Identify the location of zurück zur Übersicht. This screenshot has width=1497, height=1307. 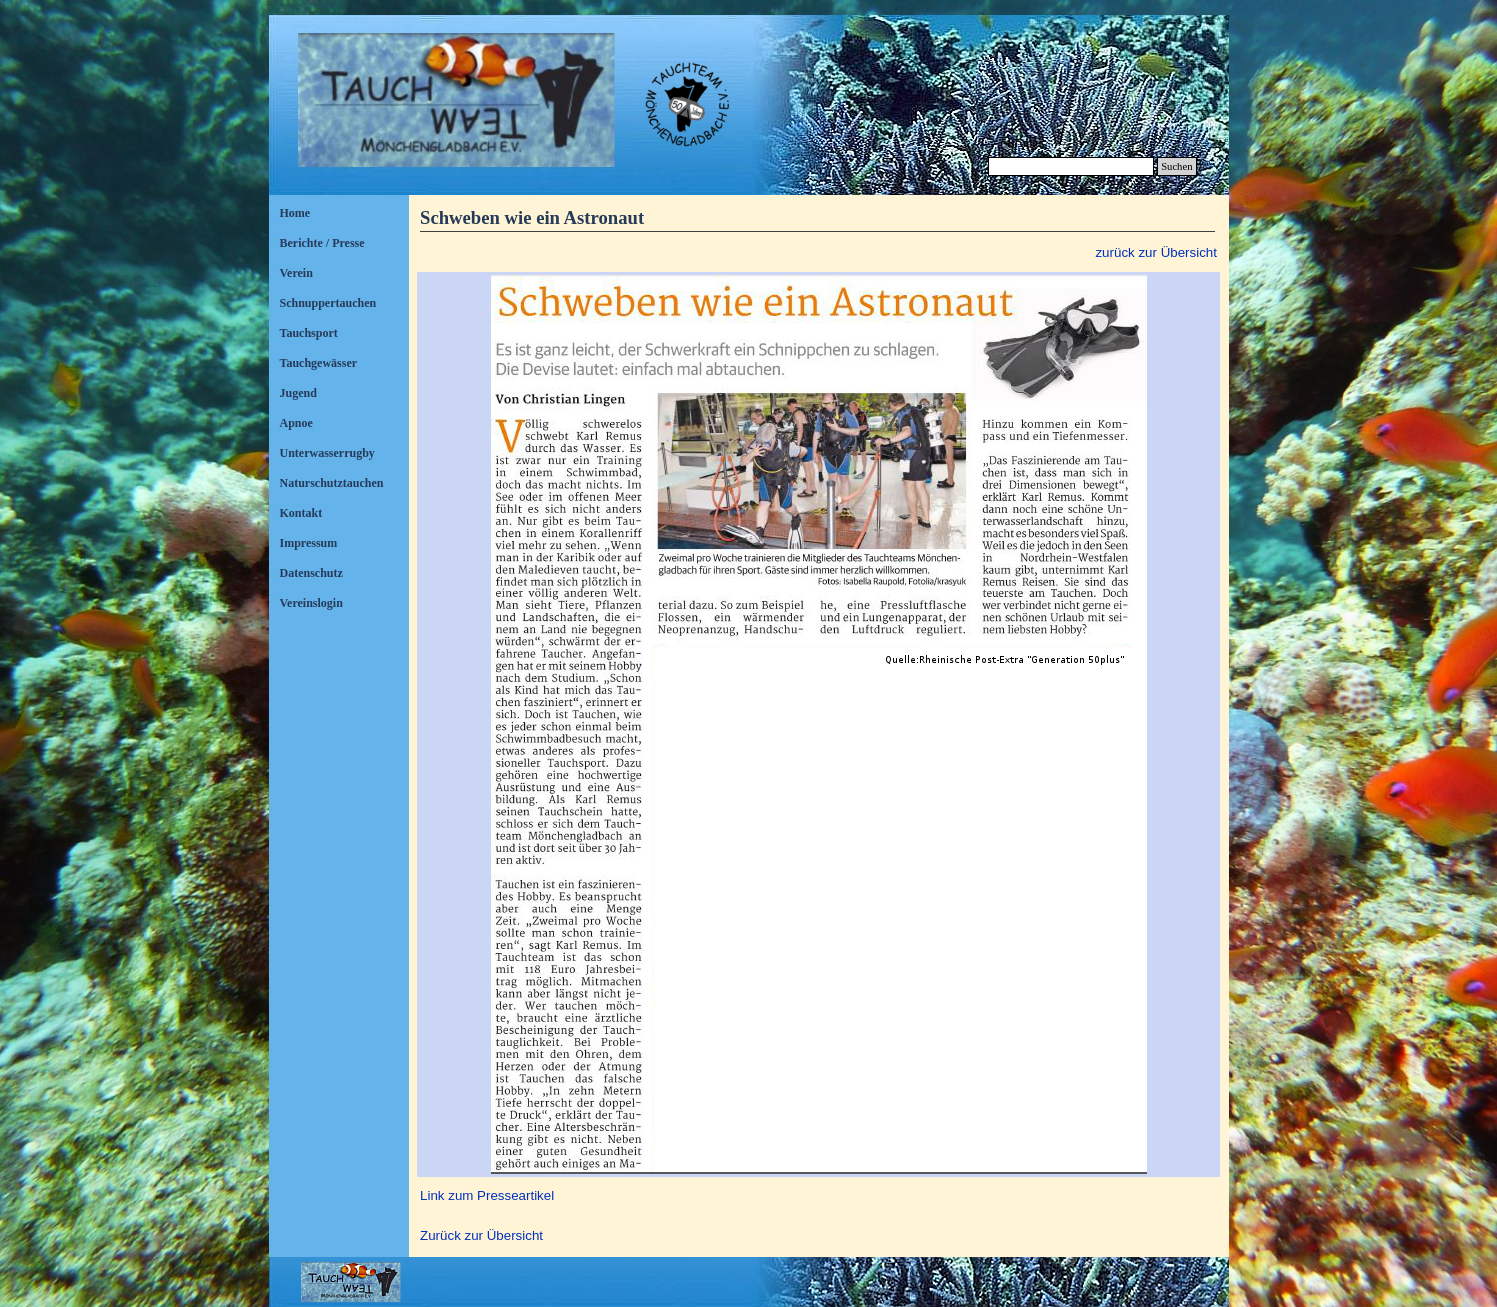
(1155, 252).